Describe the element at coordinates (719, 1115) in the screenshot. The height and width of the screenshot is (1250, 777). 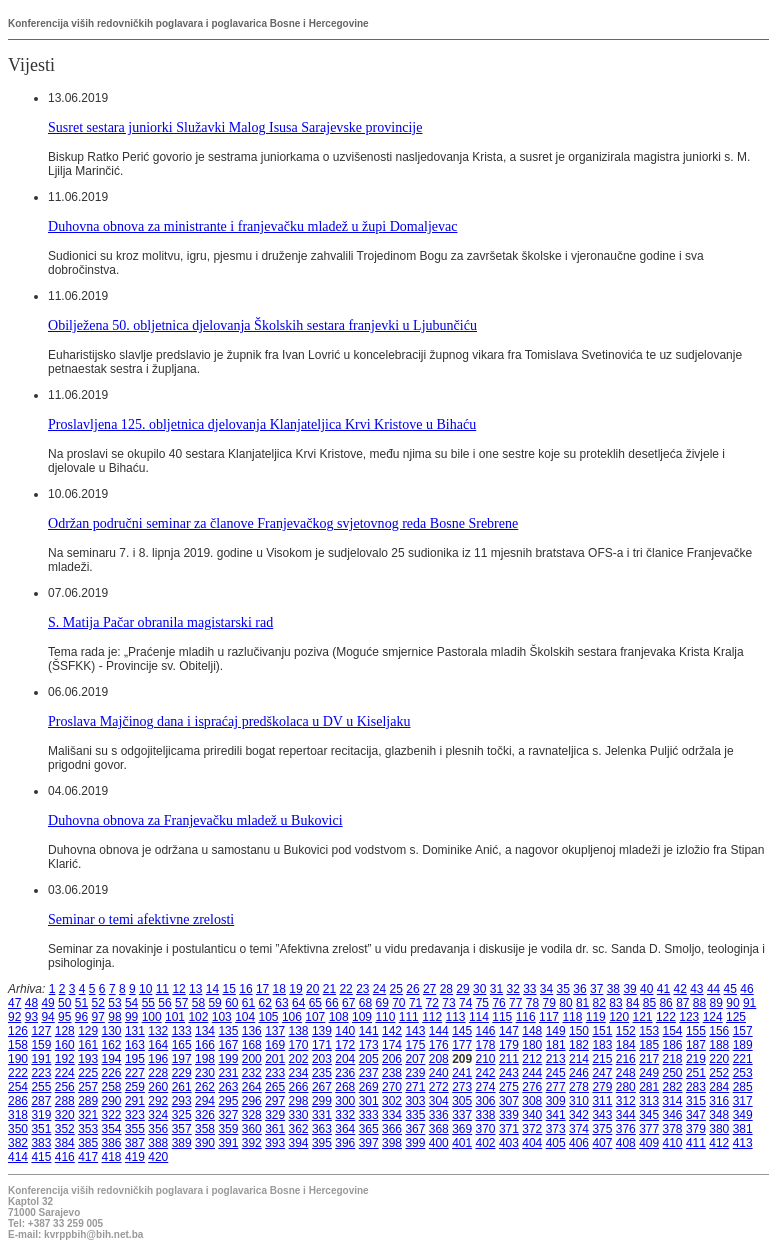
I see `348` at that location.